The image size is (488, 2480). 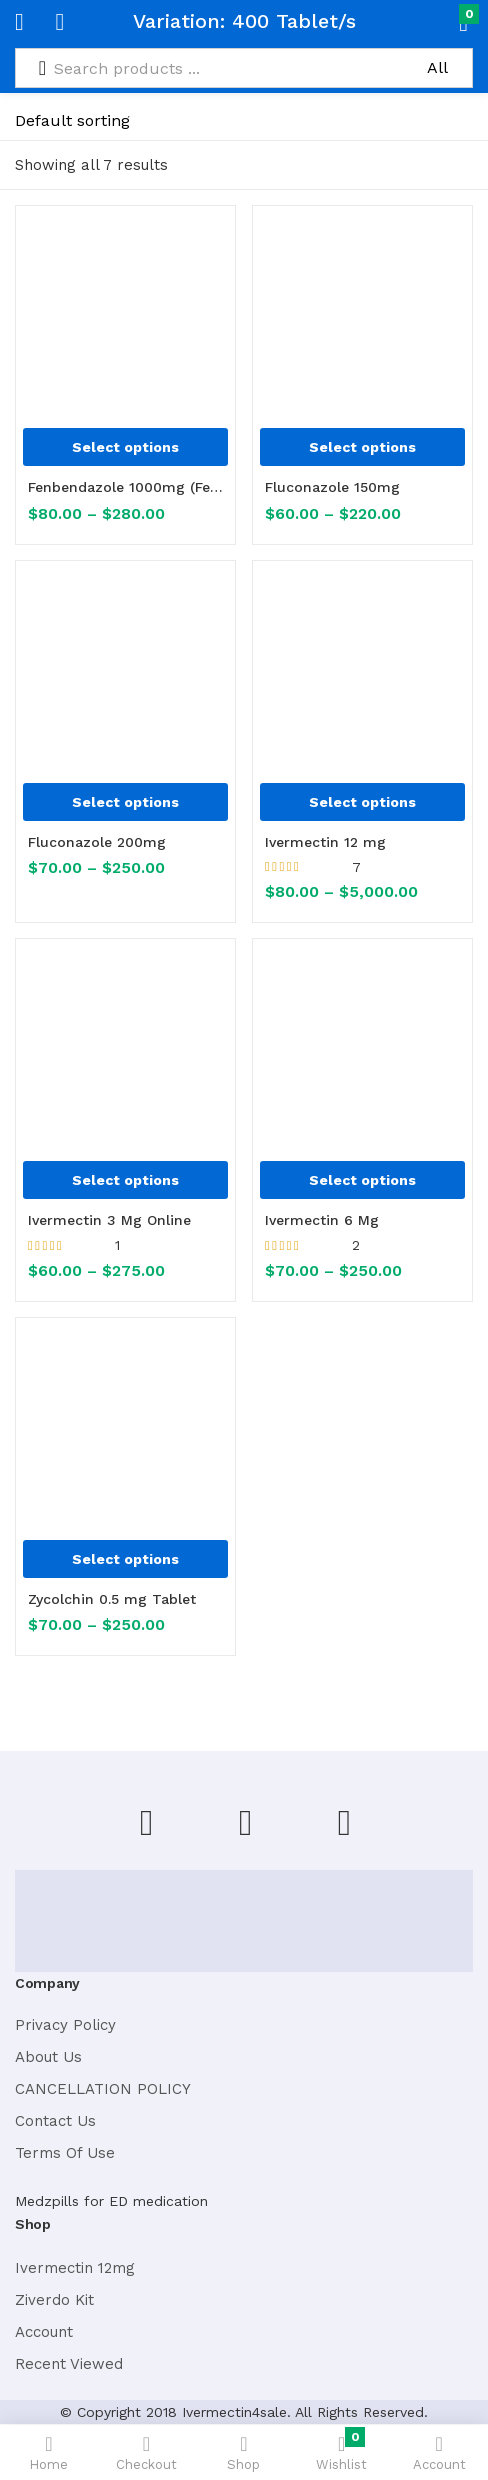 What do you see at coordinates (103, 2089) in the screenshot?
I see `CANCELLATION POLICY` at bounding box center [103, 2089].